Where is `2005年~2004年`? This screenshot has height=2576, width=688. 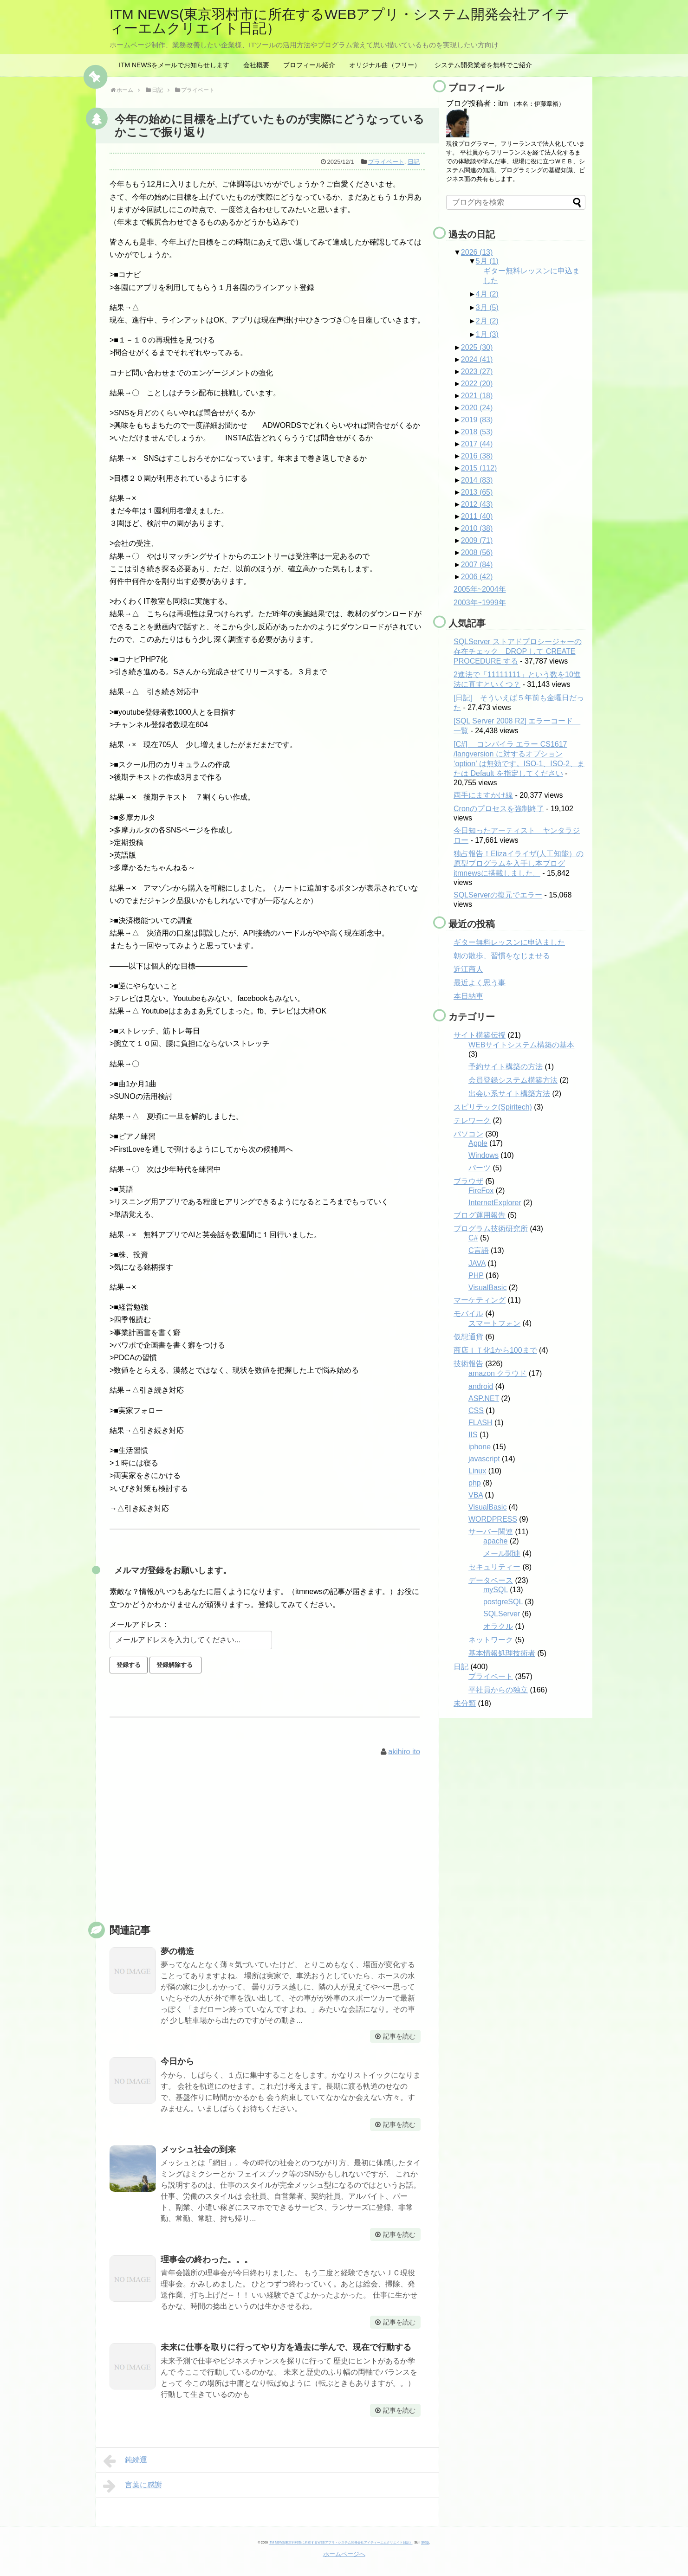 2005年~2004年 is located at coordinates (480, 589).